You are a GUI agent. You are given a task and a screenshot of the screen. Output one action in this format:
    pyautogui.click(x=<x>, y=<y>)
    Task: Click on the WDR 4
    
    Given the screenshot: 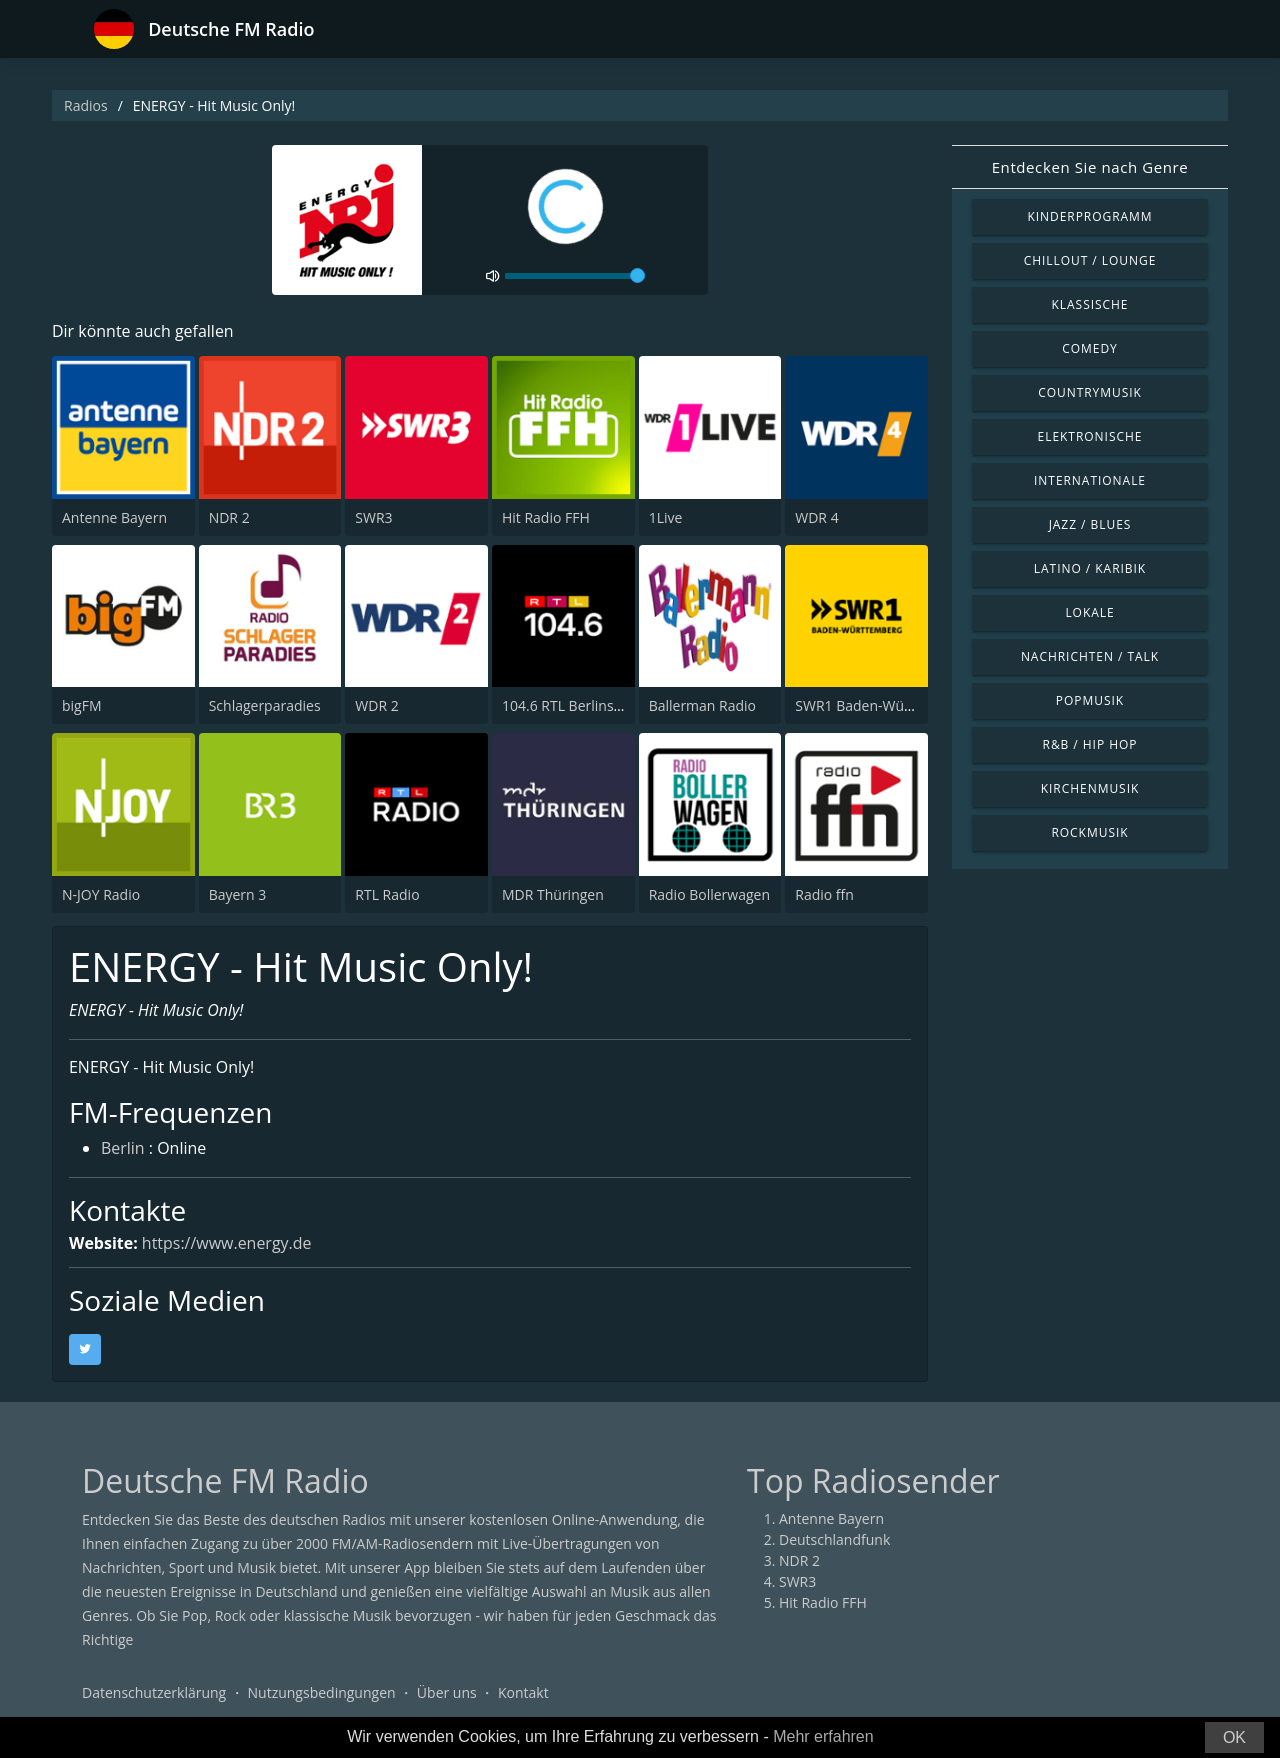 What is the action you would take?
    pyautogui.click(x=816, y=517)
    